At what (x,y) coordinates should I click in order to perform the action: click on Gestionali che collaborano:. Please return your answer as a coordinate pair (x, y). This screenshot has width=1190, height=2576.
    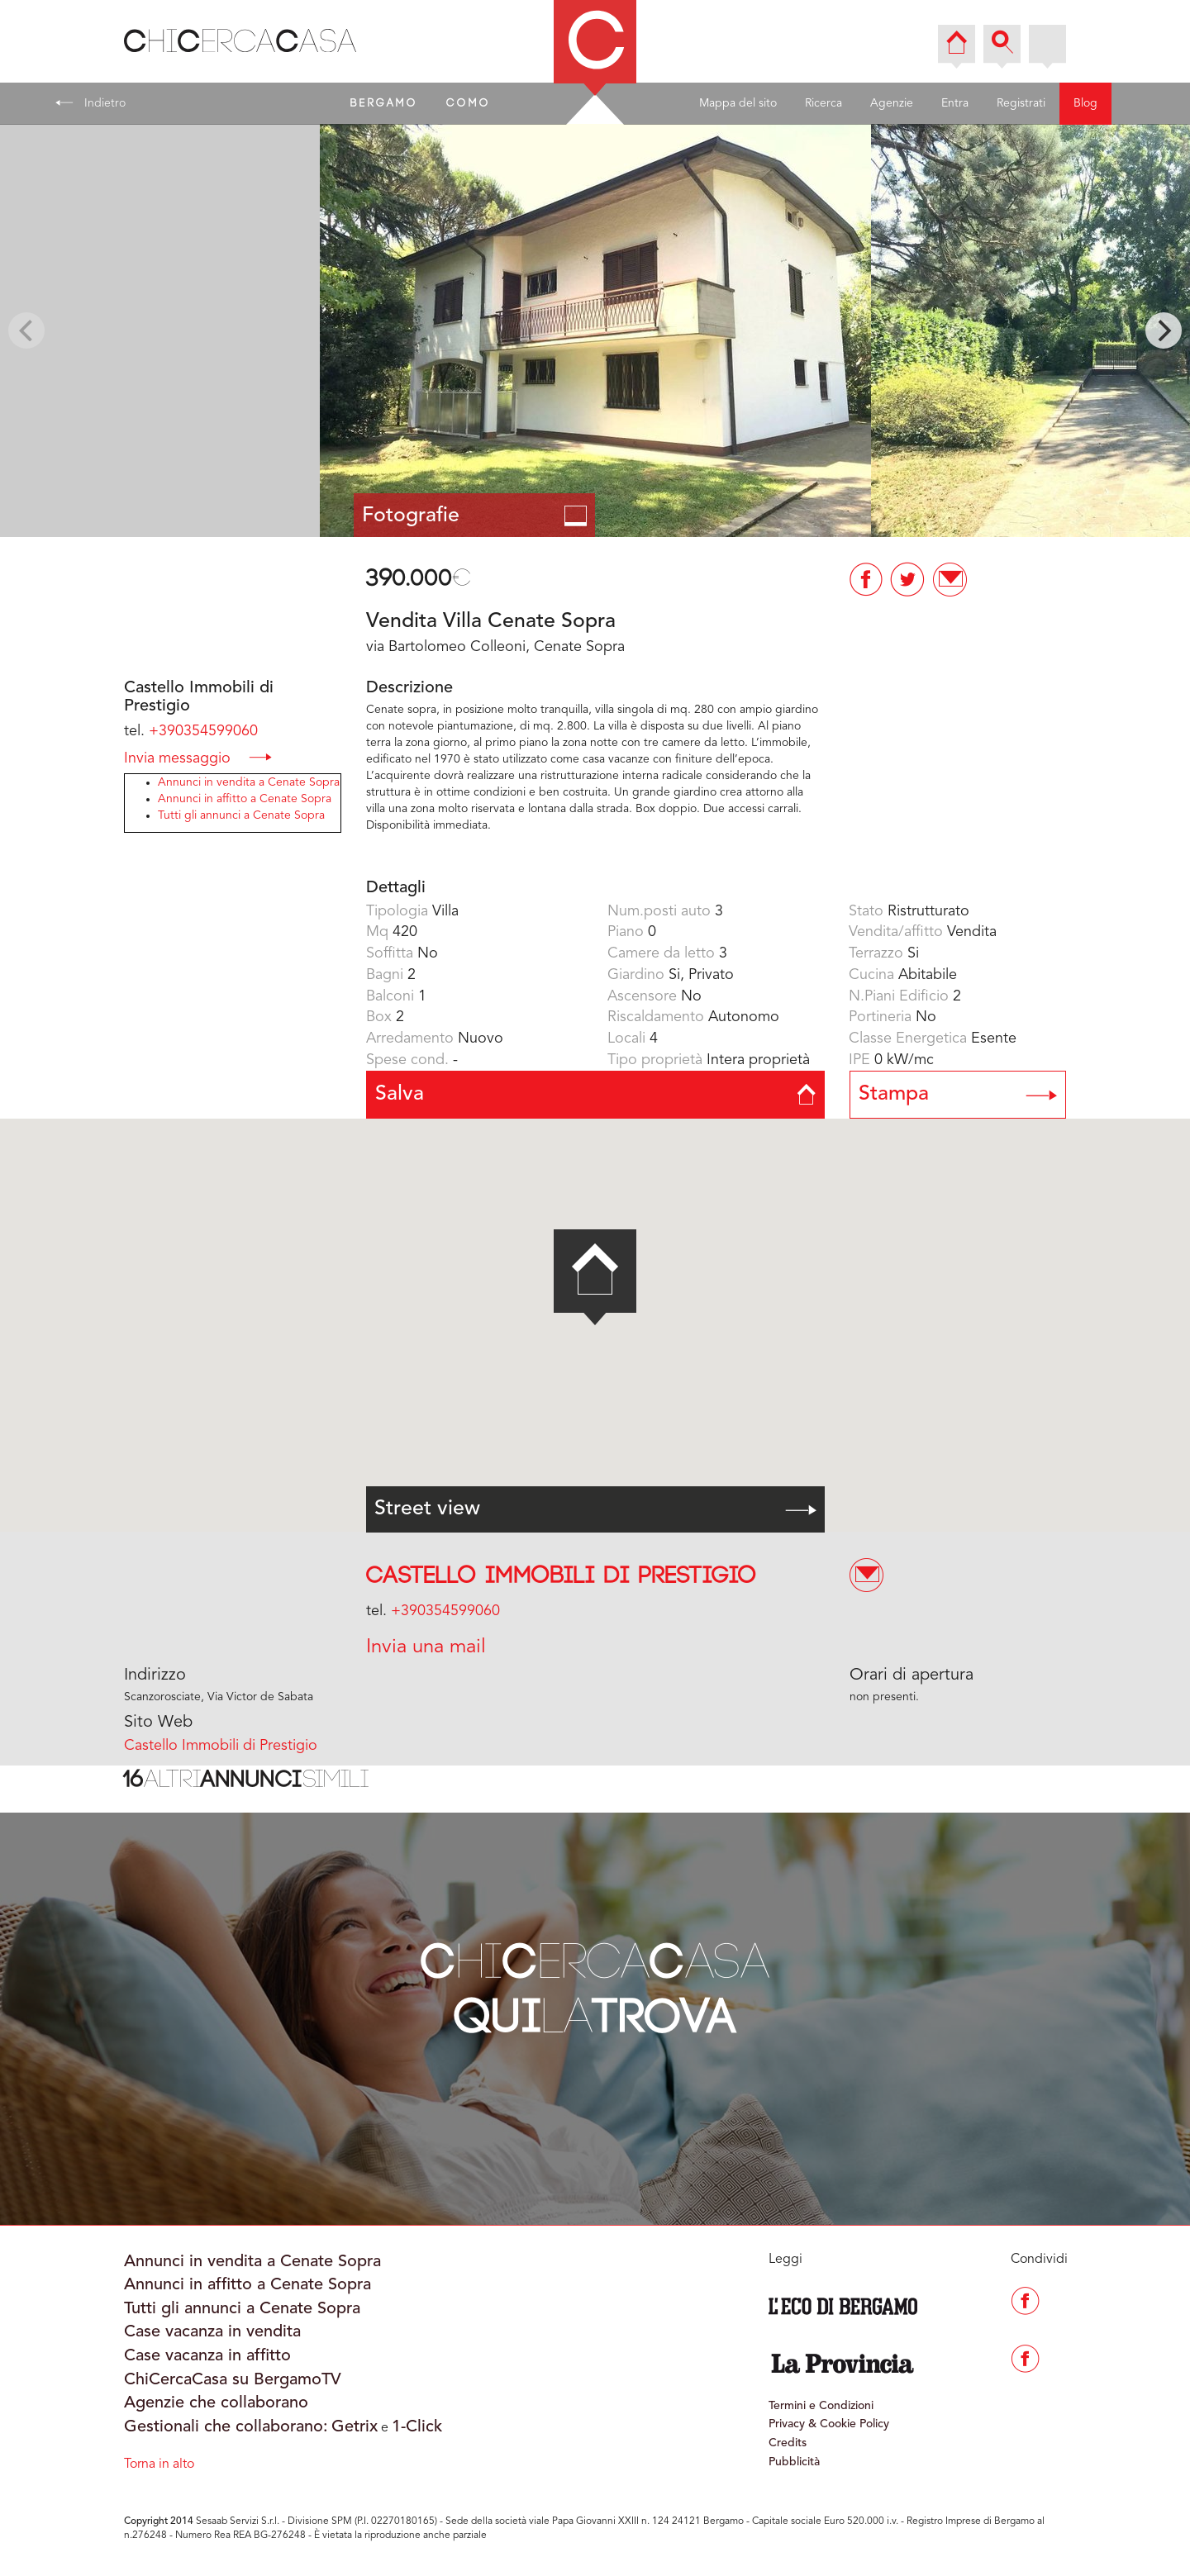
    Looking at the image, I should click on (226, 2427).